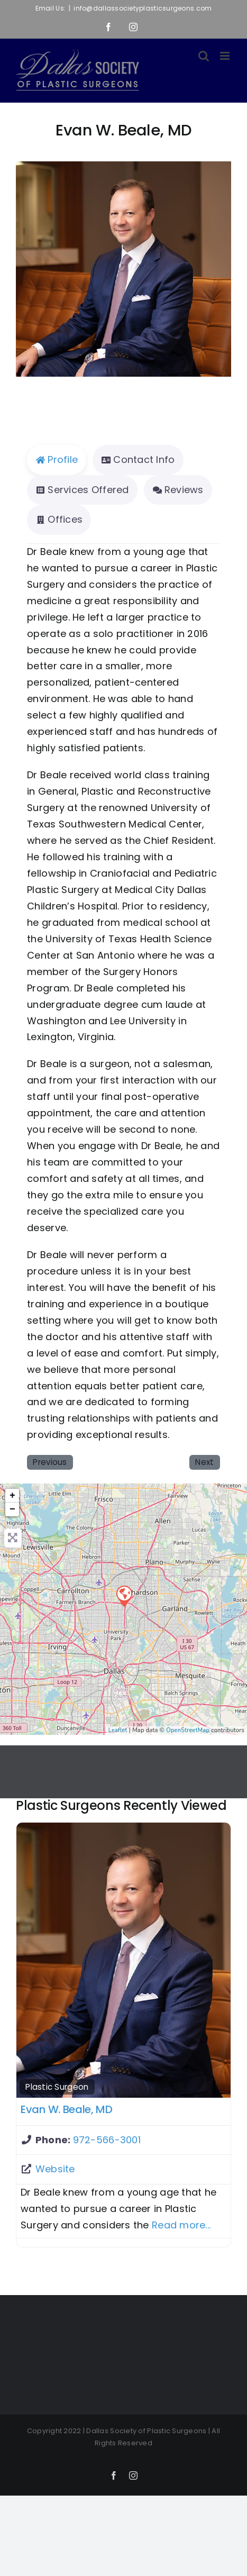 The image size is (247, 2576). I want to click on + [button], so click(12, 1495).